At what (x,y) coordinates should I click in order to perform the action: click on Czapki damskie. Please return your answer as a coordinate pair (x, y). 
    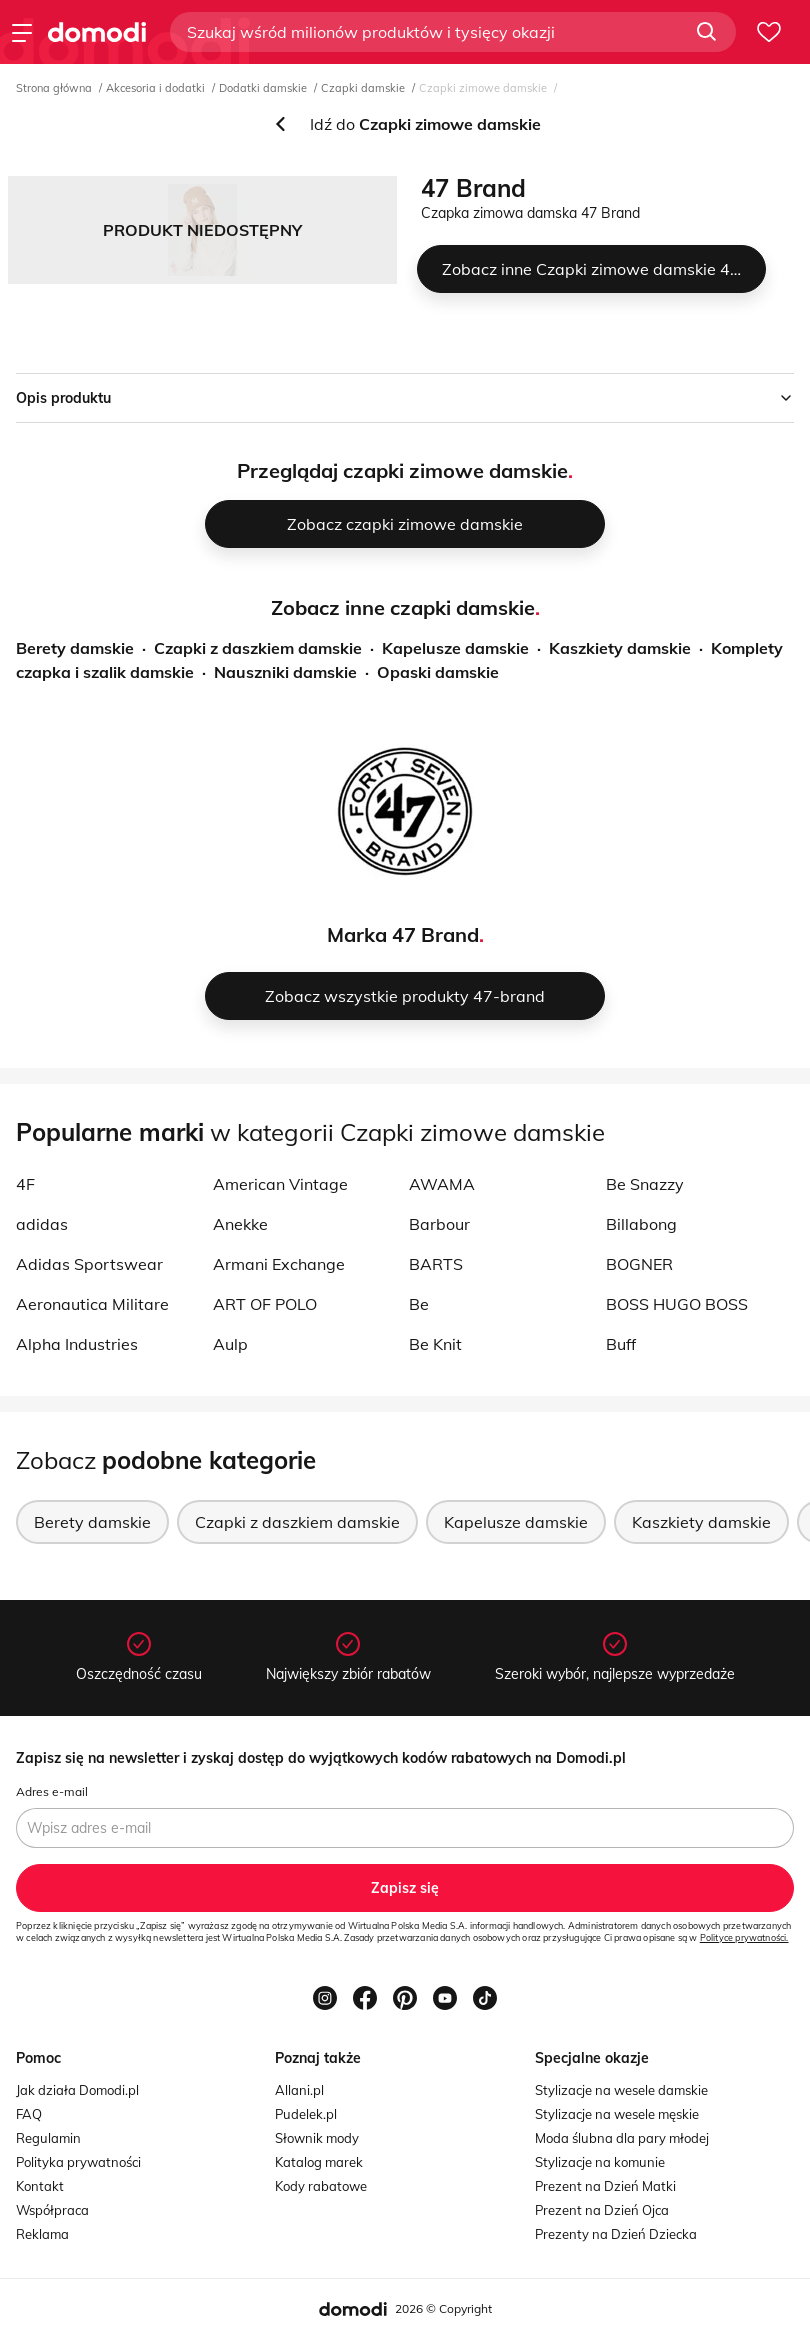
    Looking at the image, I should click on (363, 88).